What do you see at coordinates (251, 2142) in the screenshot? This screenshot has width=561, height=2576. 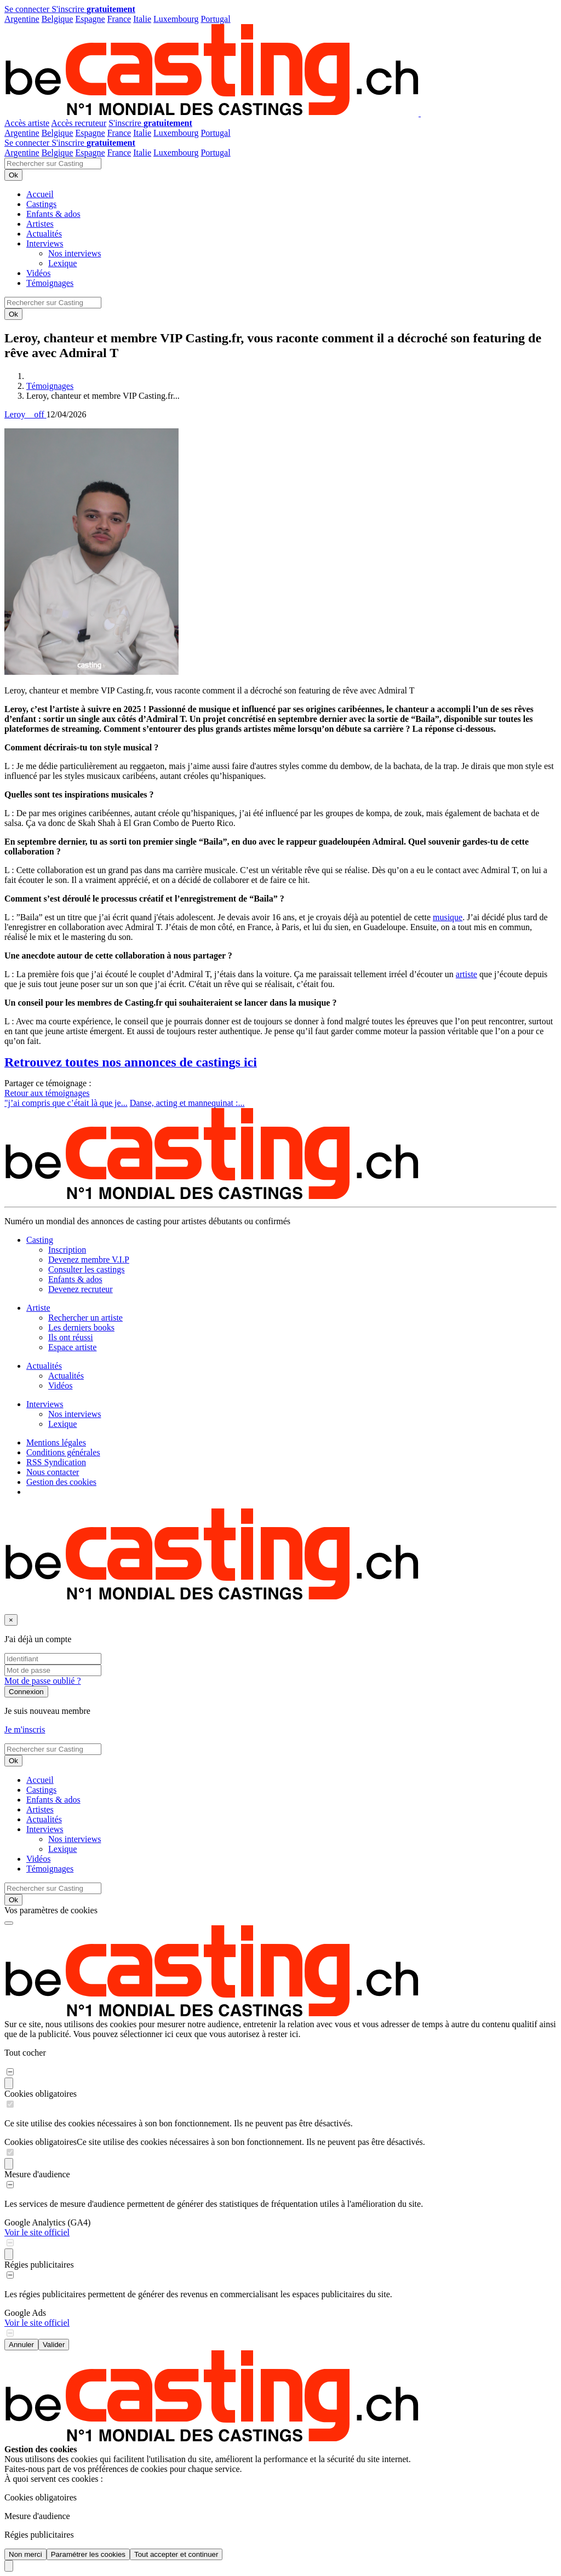 I see `Ce site utilise des cookies nécessaires à son bon fonctionnement. Ils ne peuvent pas être désactivés.` at bounding box center [251, 2142].